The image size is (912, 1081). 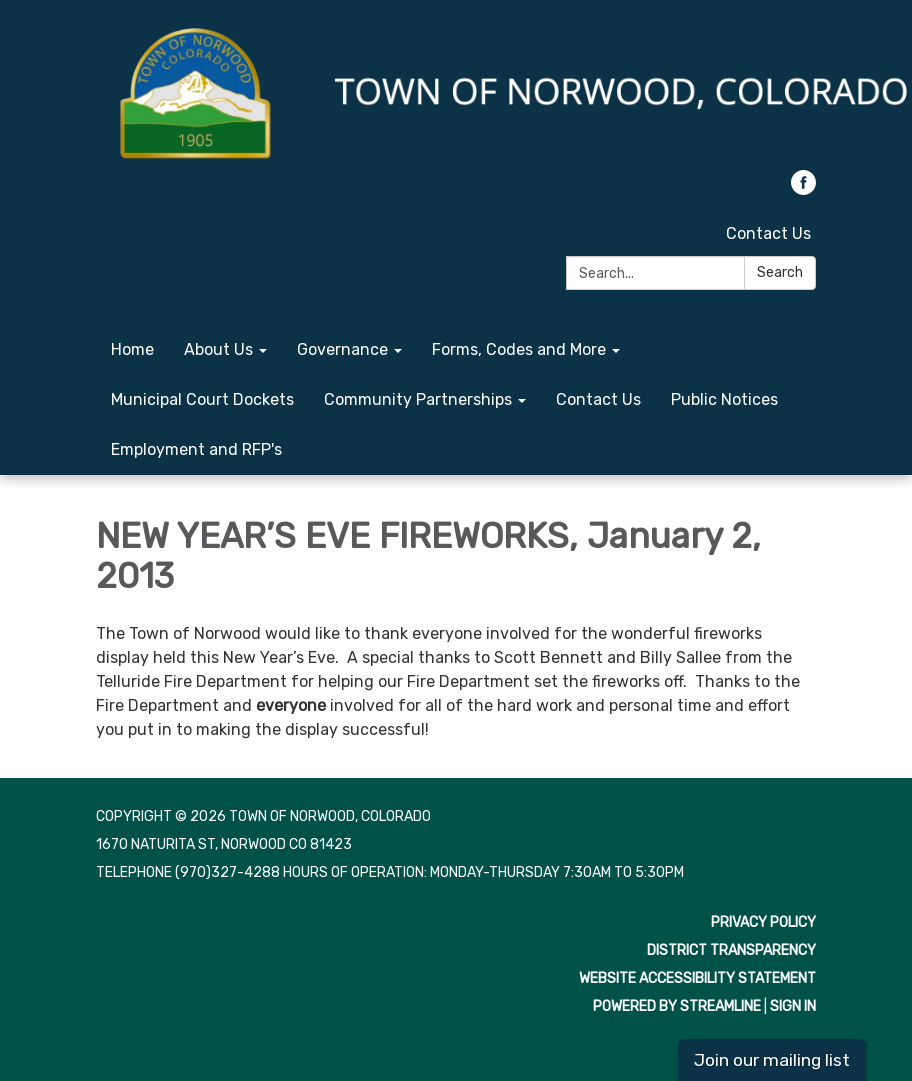 I want to click on [facebook], so click(x=803, y=189).